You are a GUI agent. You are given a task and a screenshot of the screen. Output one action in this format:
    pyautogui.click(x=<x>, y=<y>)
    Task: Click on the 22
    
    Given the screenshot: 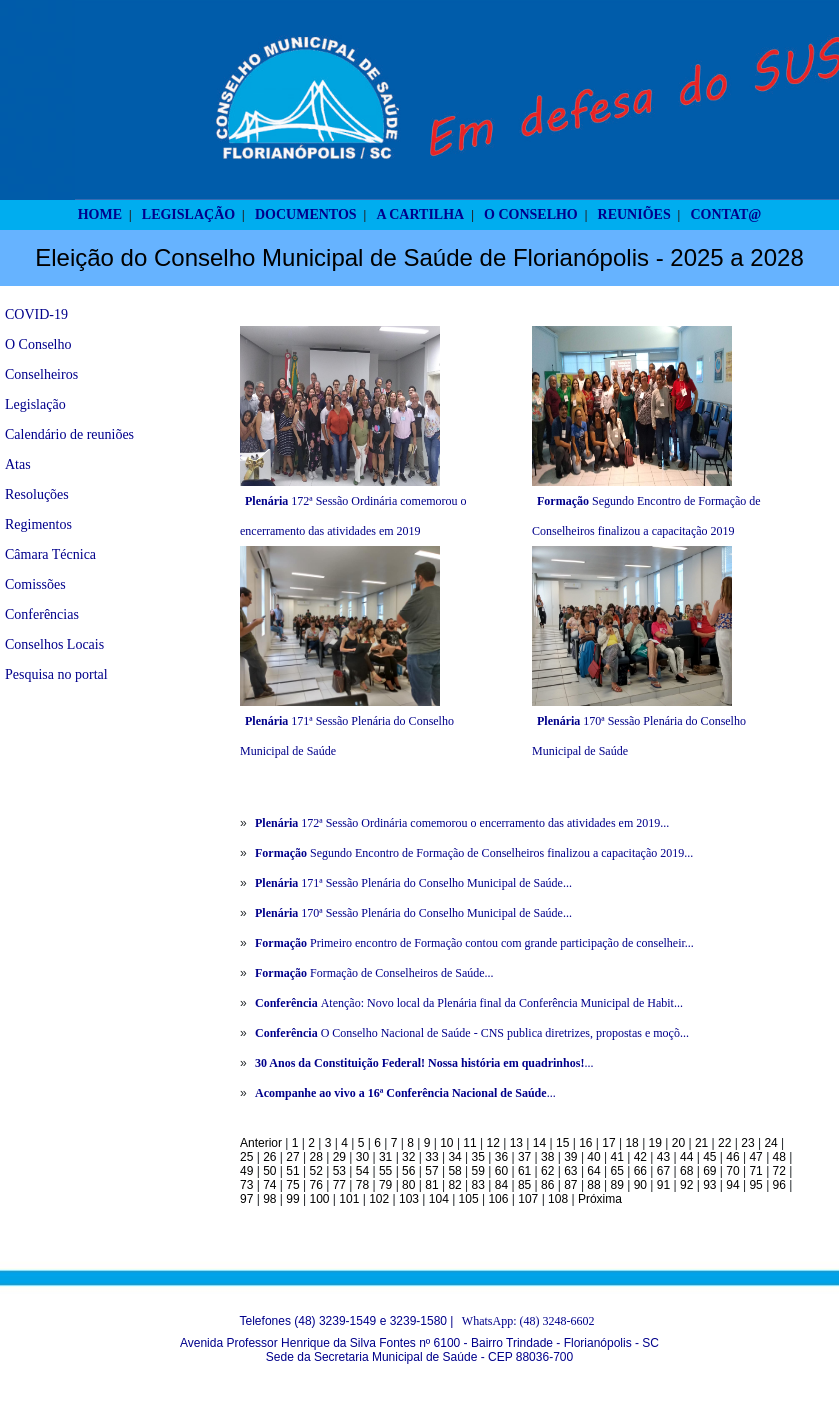 What is the action you would take?
    pyautogui.click(x=724, y=1143)
    